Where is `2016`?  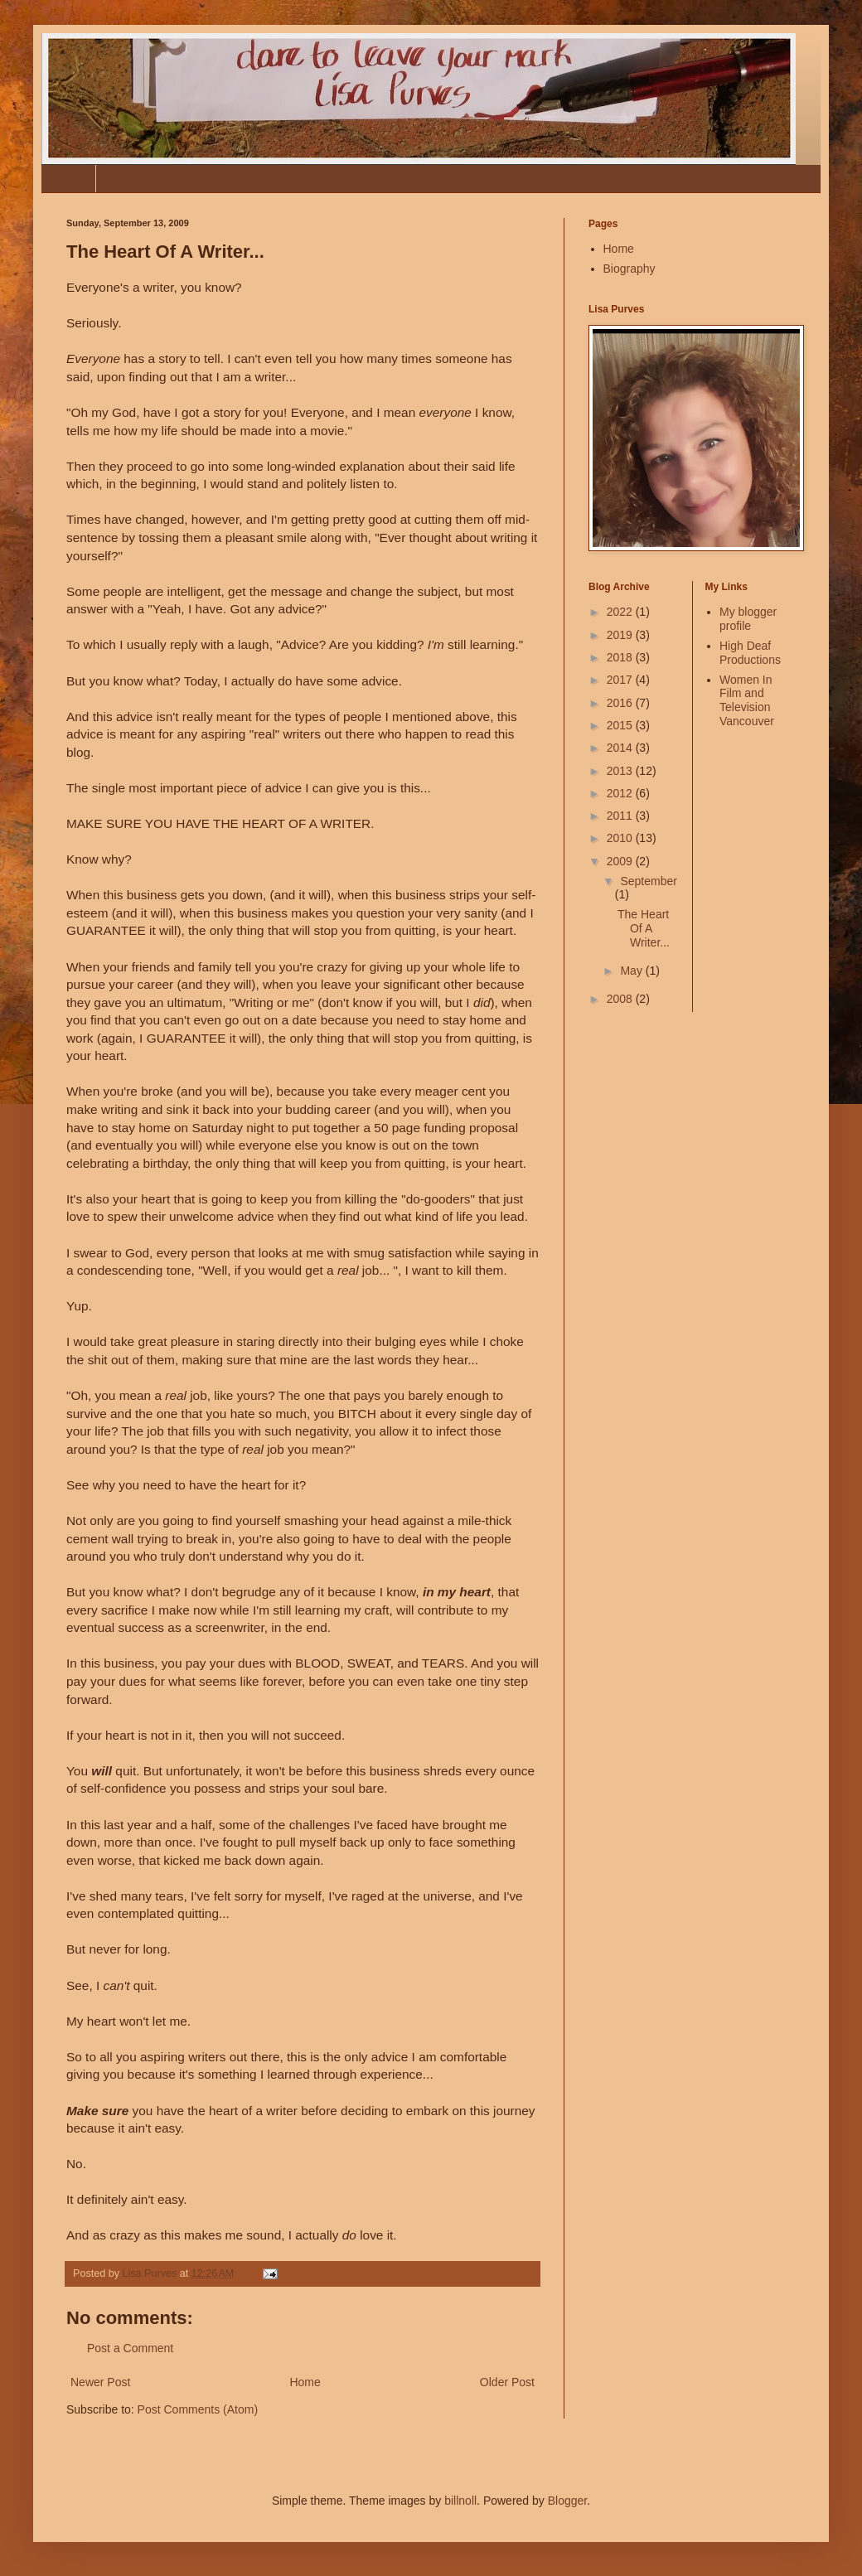
2016 is located at coordinates (621, 702).